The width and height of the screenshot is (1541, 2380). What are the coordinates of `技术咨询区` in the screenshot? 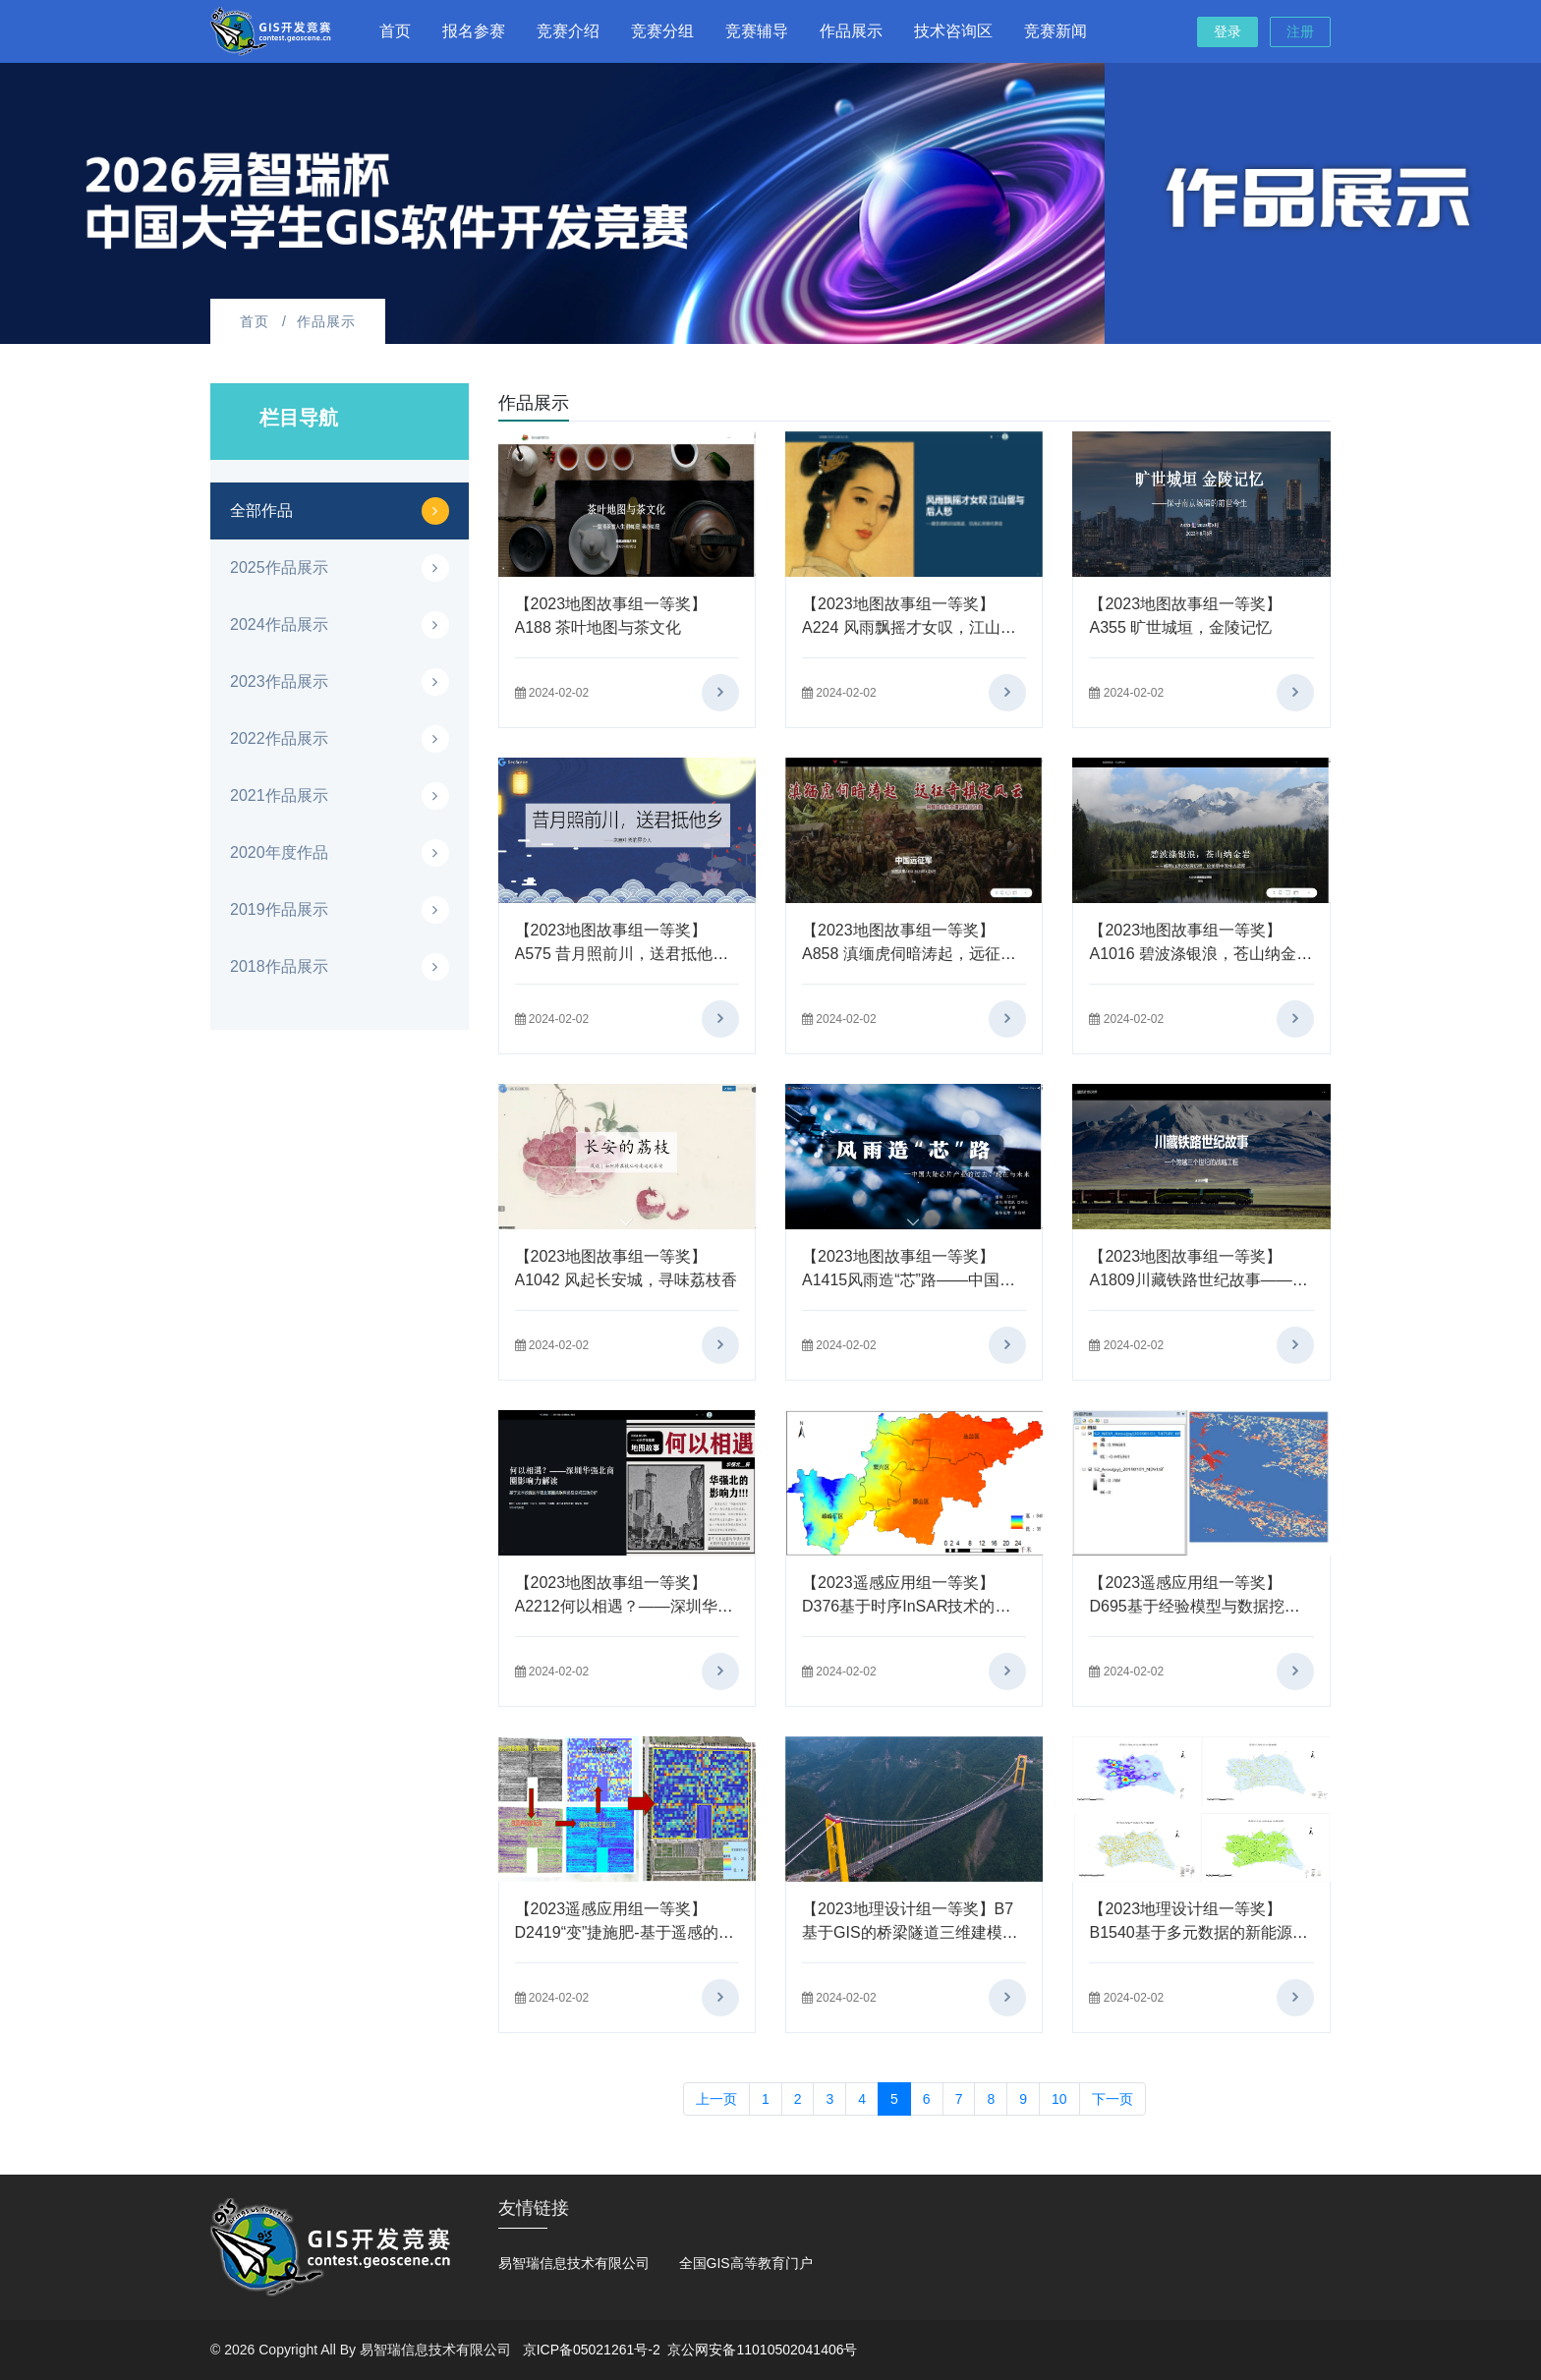 It's located at (953, 31).